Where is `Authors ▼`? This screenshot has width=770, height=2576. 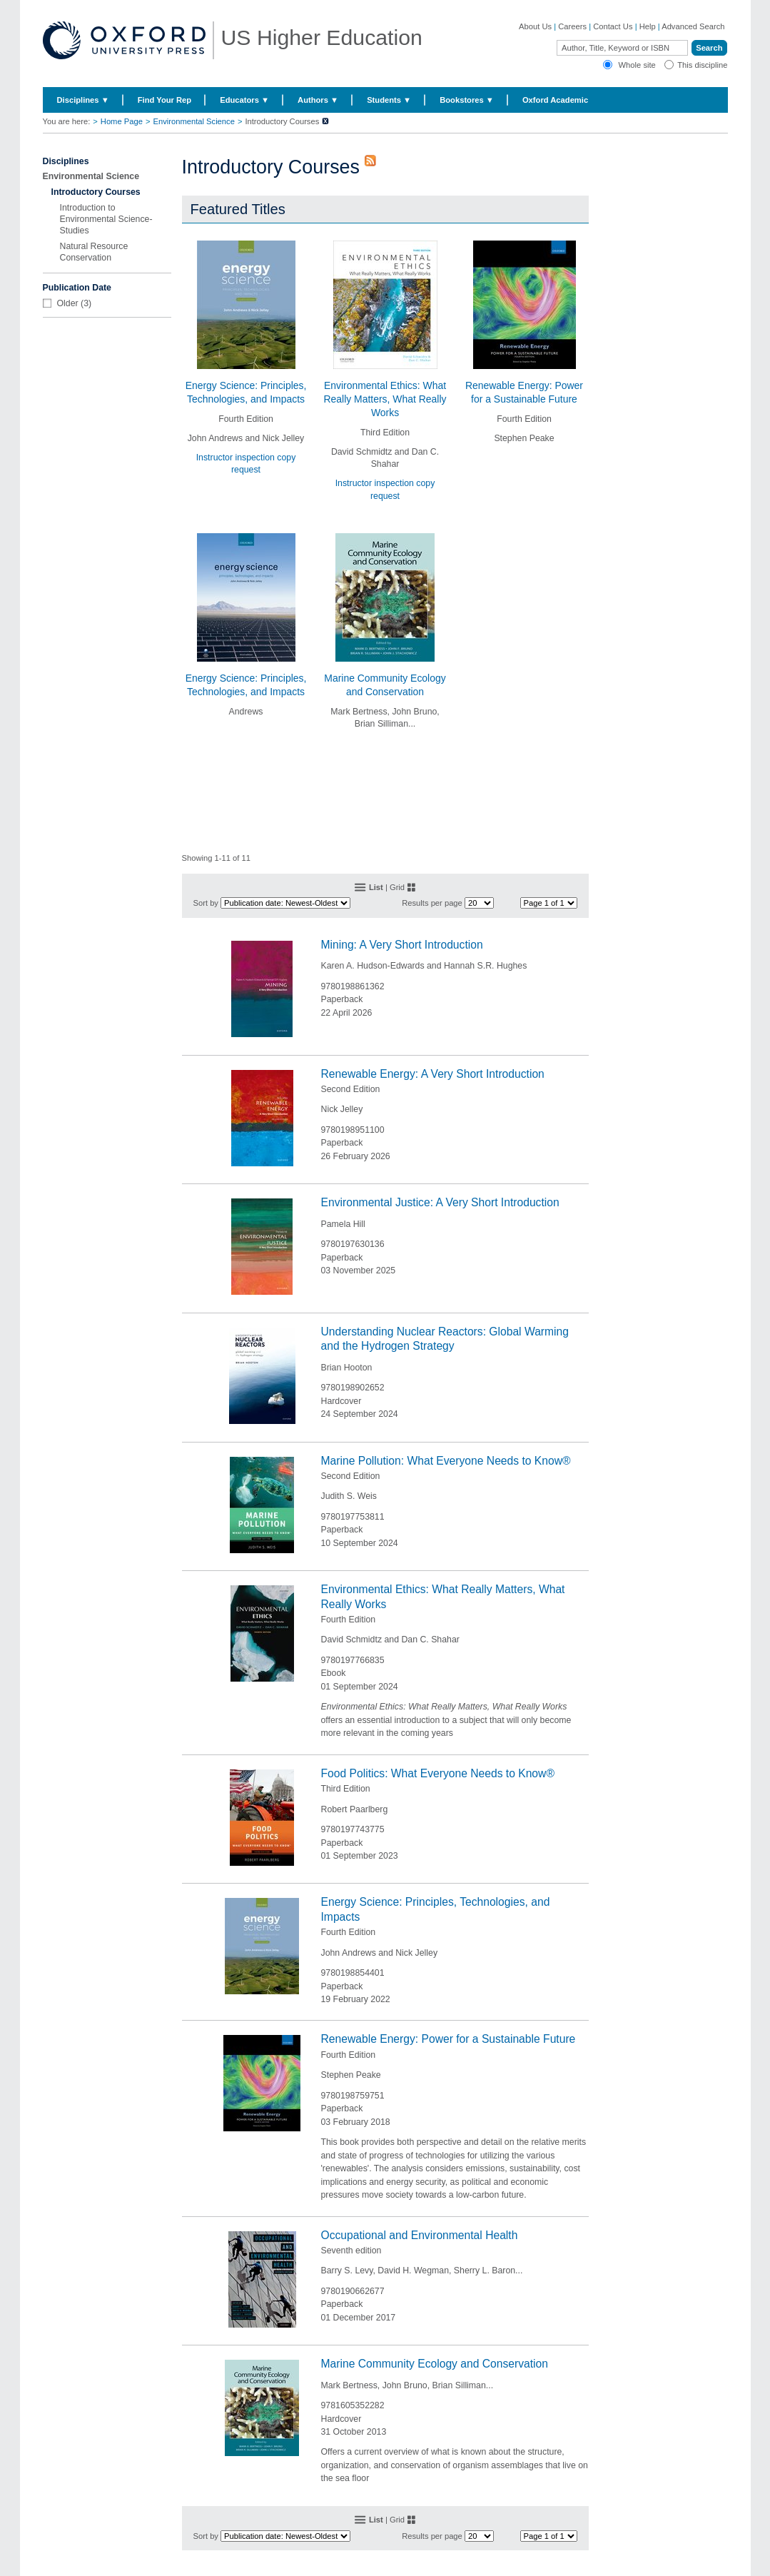 Authors ▼ is located at coordinates (318, 100).